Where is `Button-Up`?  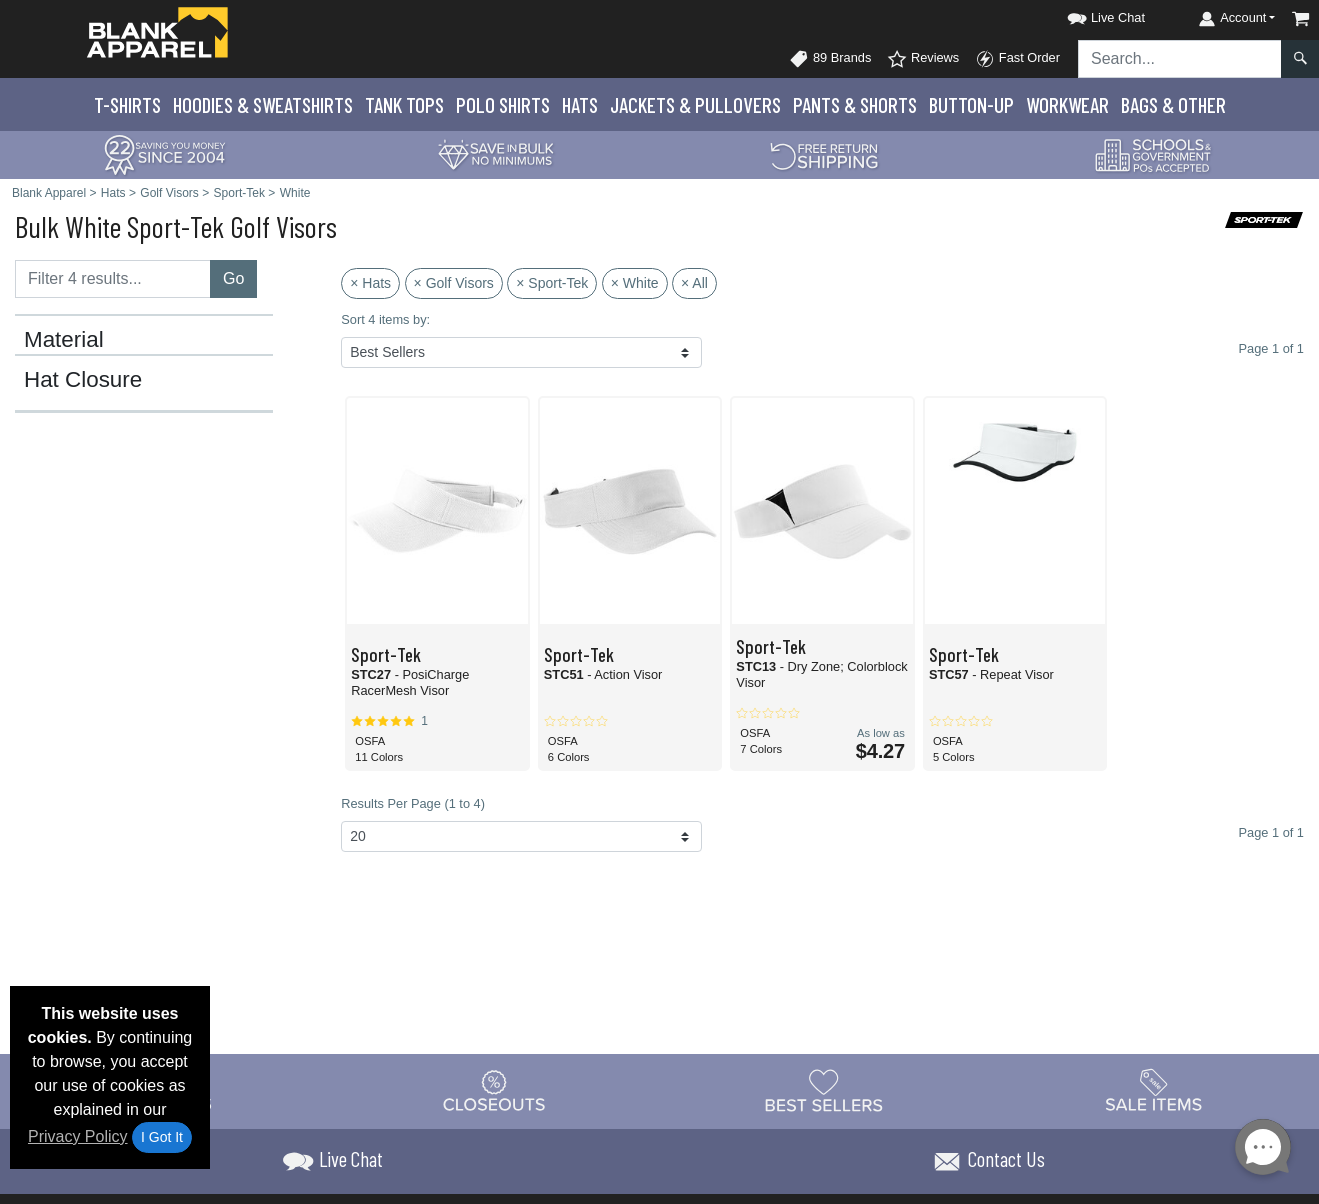 Button-Up is located at coordinates (971, 104).